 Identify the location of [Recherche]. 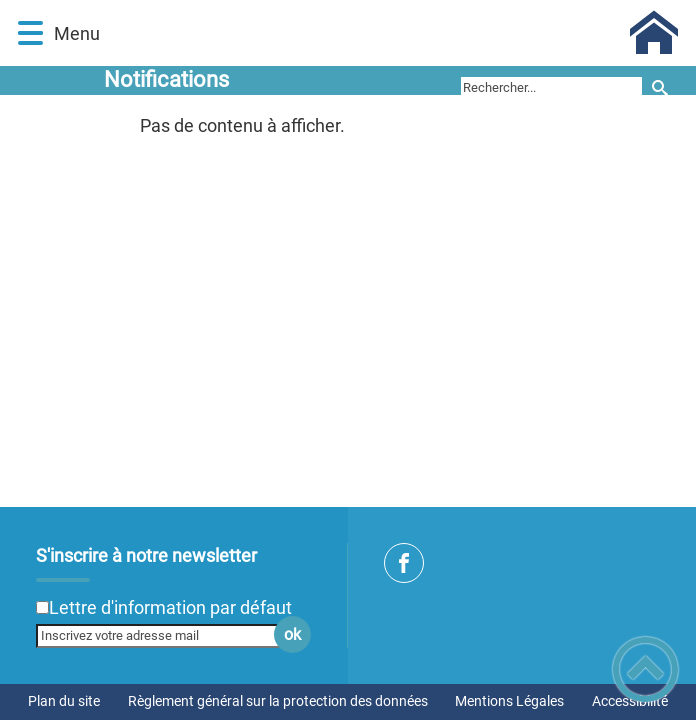
(660, 87).